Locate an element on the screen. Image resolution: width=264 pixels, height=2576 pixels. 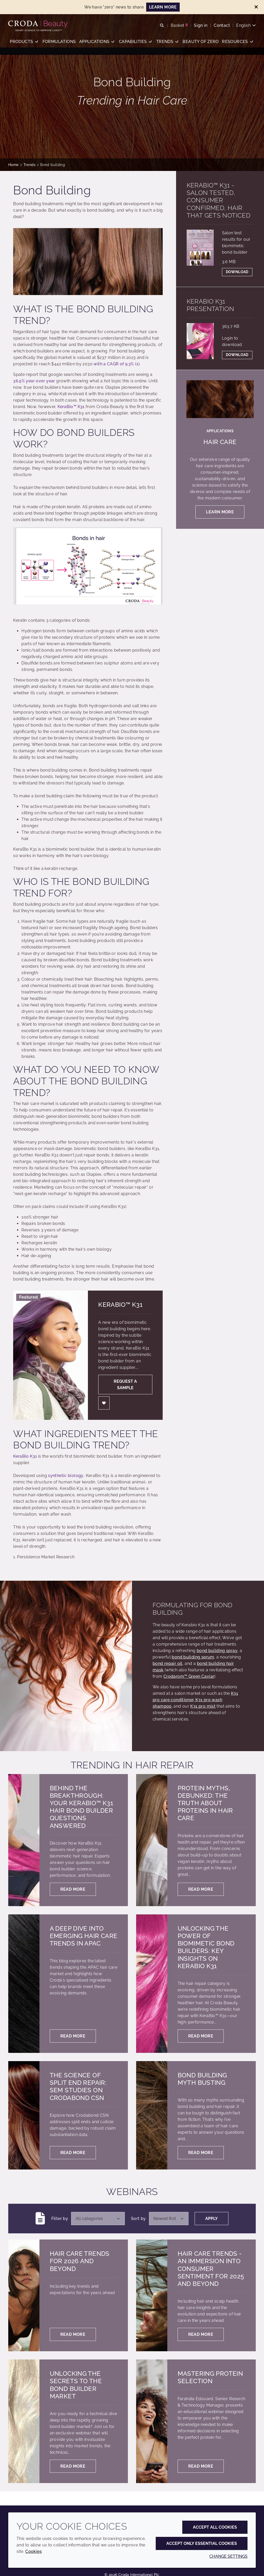
synthetic biology is located at coordinates (65, 1475).